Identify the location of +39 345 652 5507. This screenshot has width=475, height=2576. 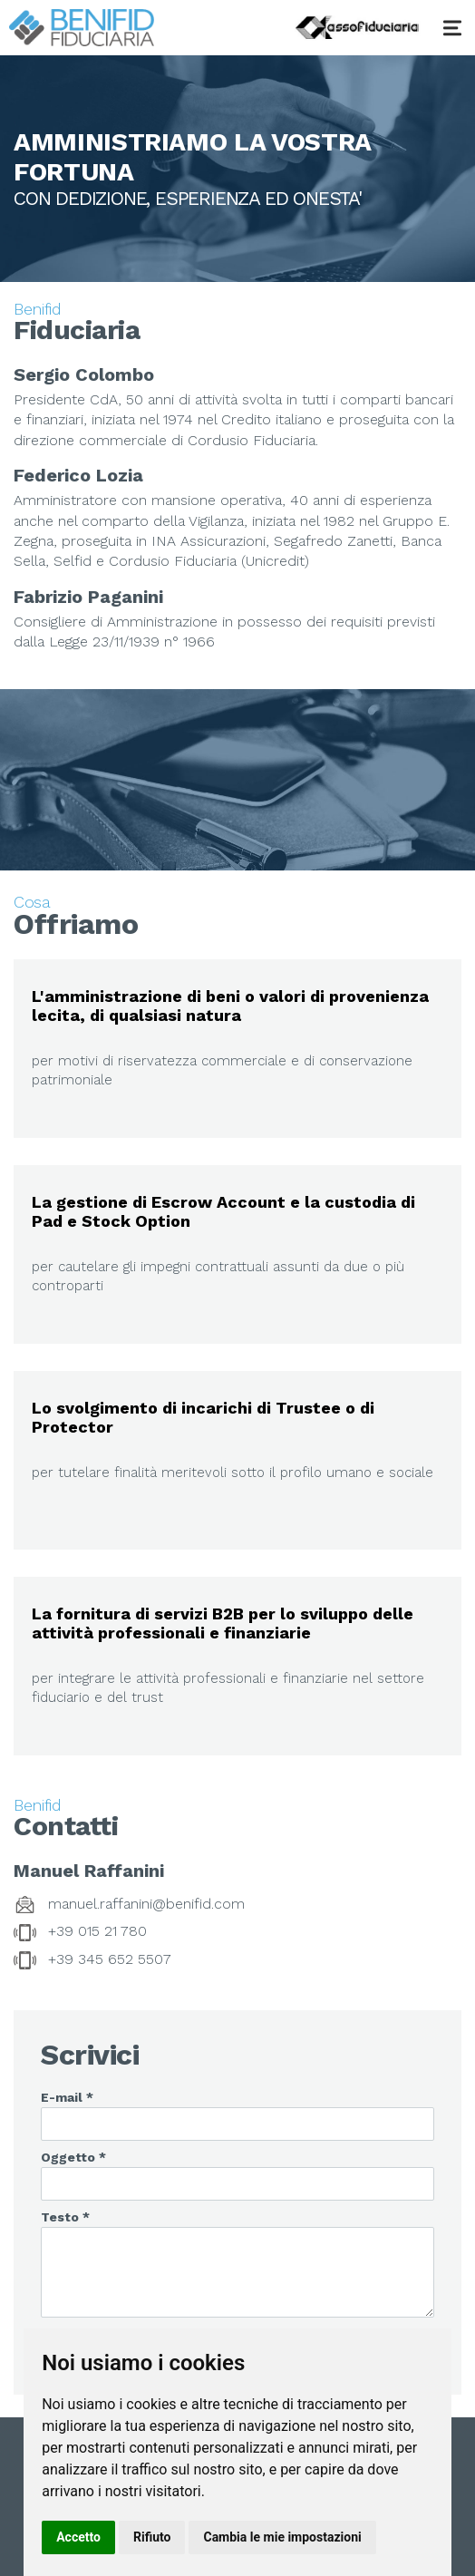
(109, 1959).